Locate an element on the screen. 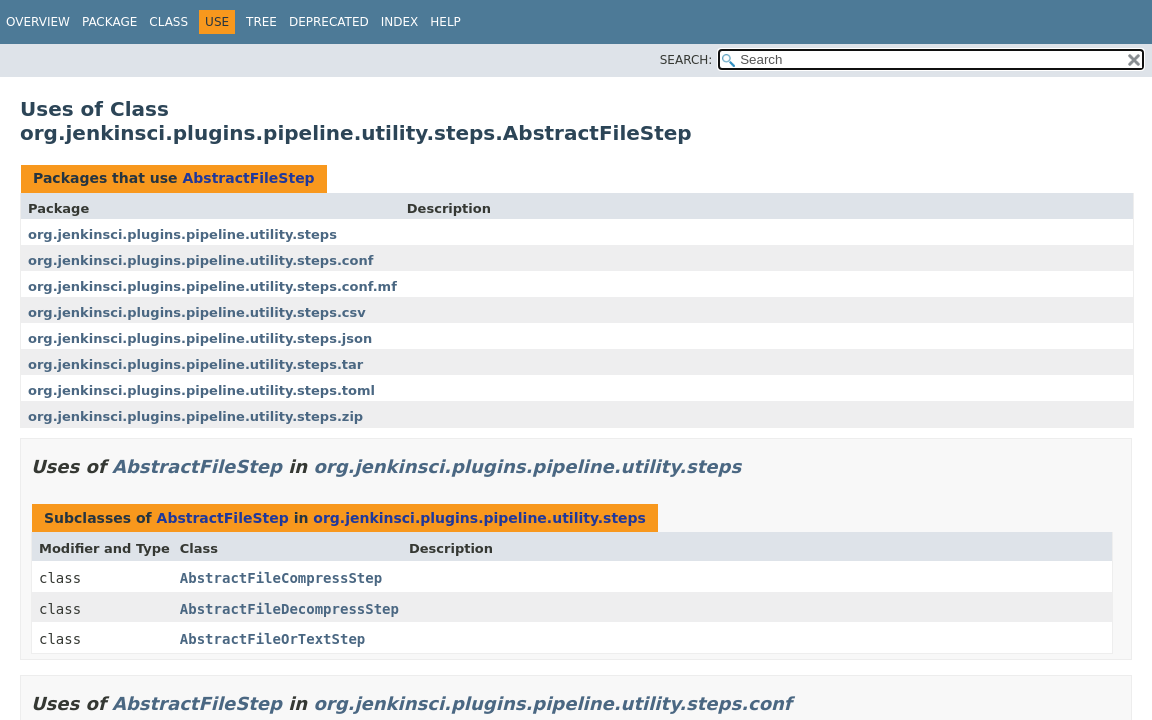 This screenshot has width=1152, height=720. org.jenkinsci.plugins.pipeline.utility.steps is located at coordinates (182, 234).